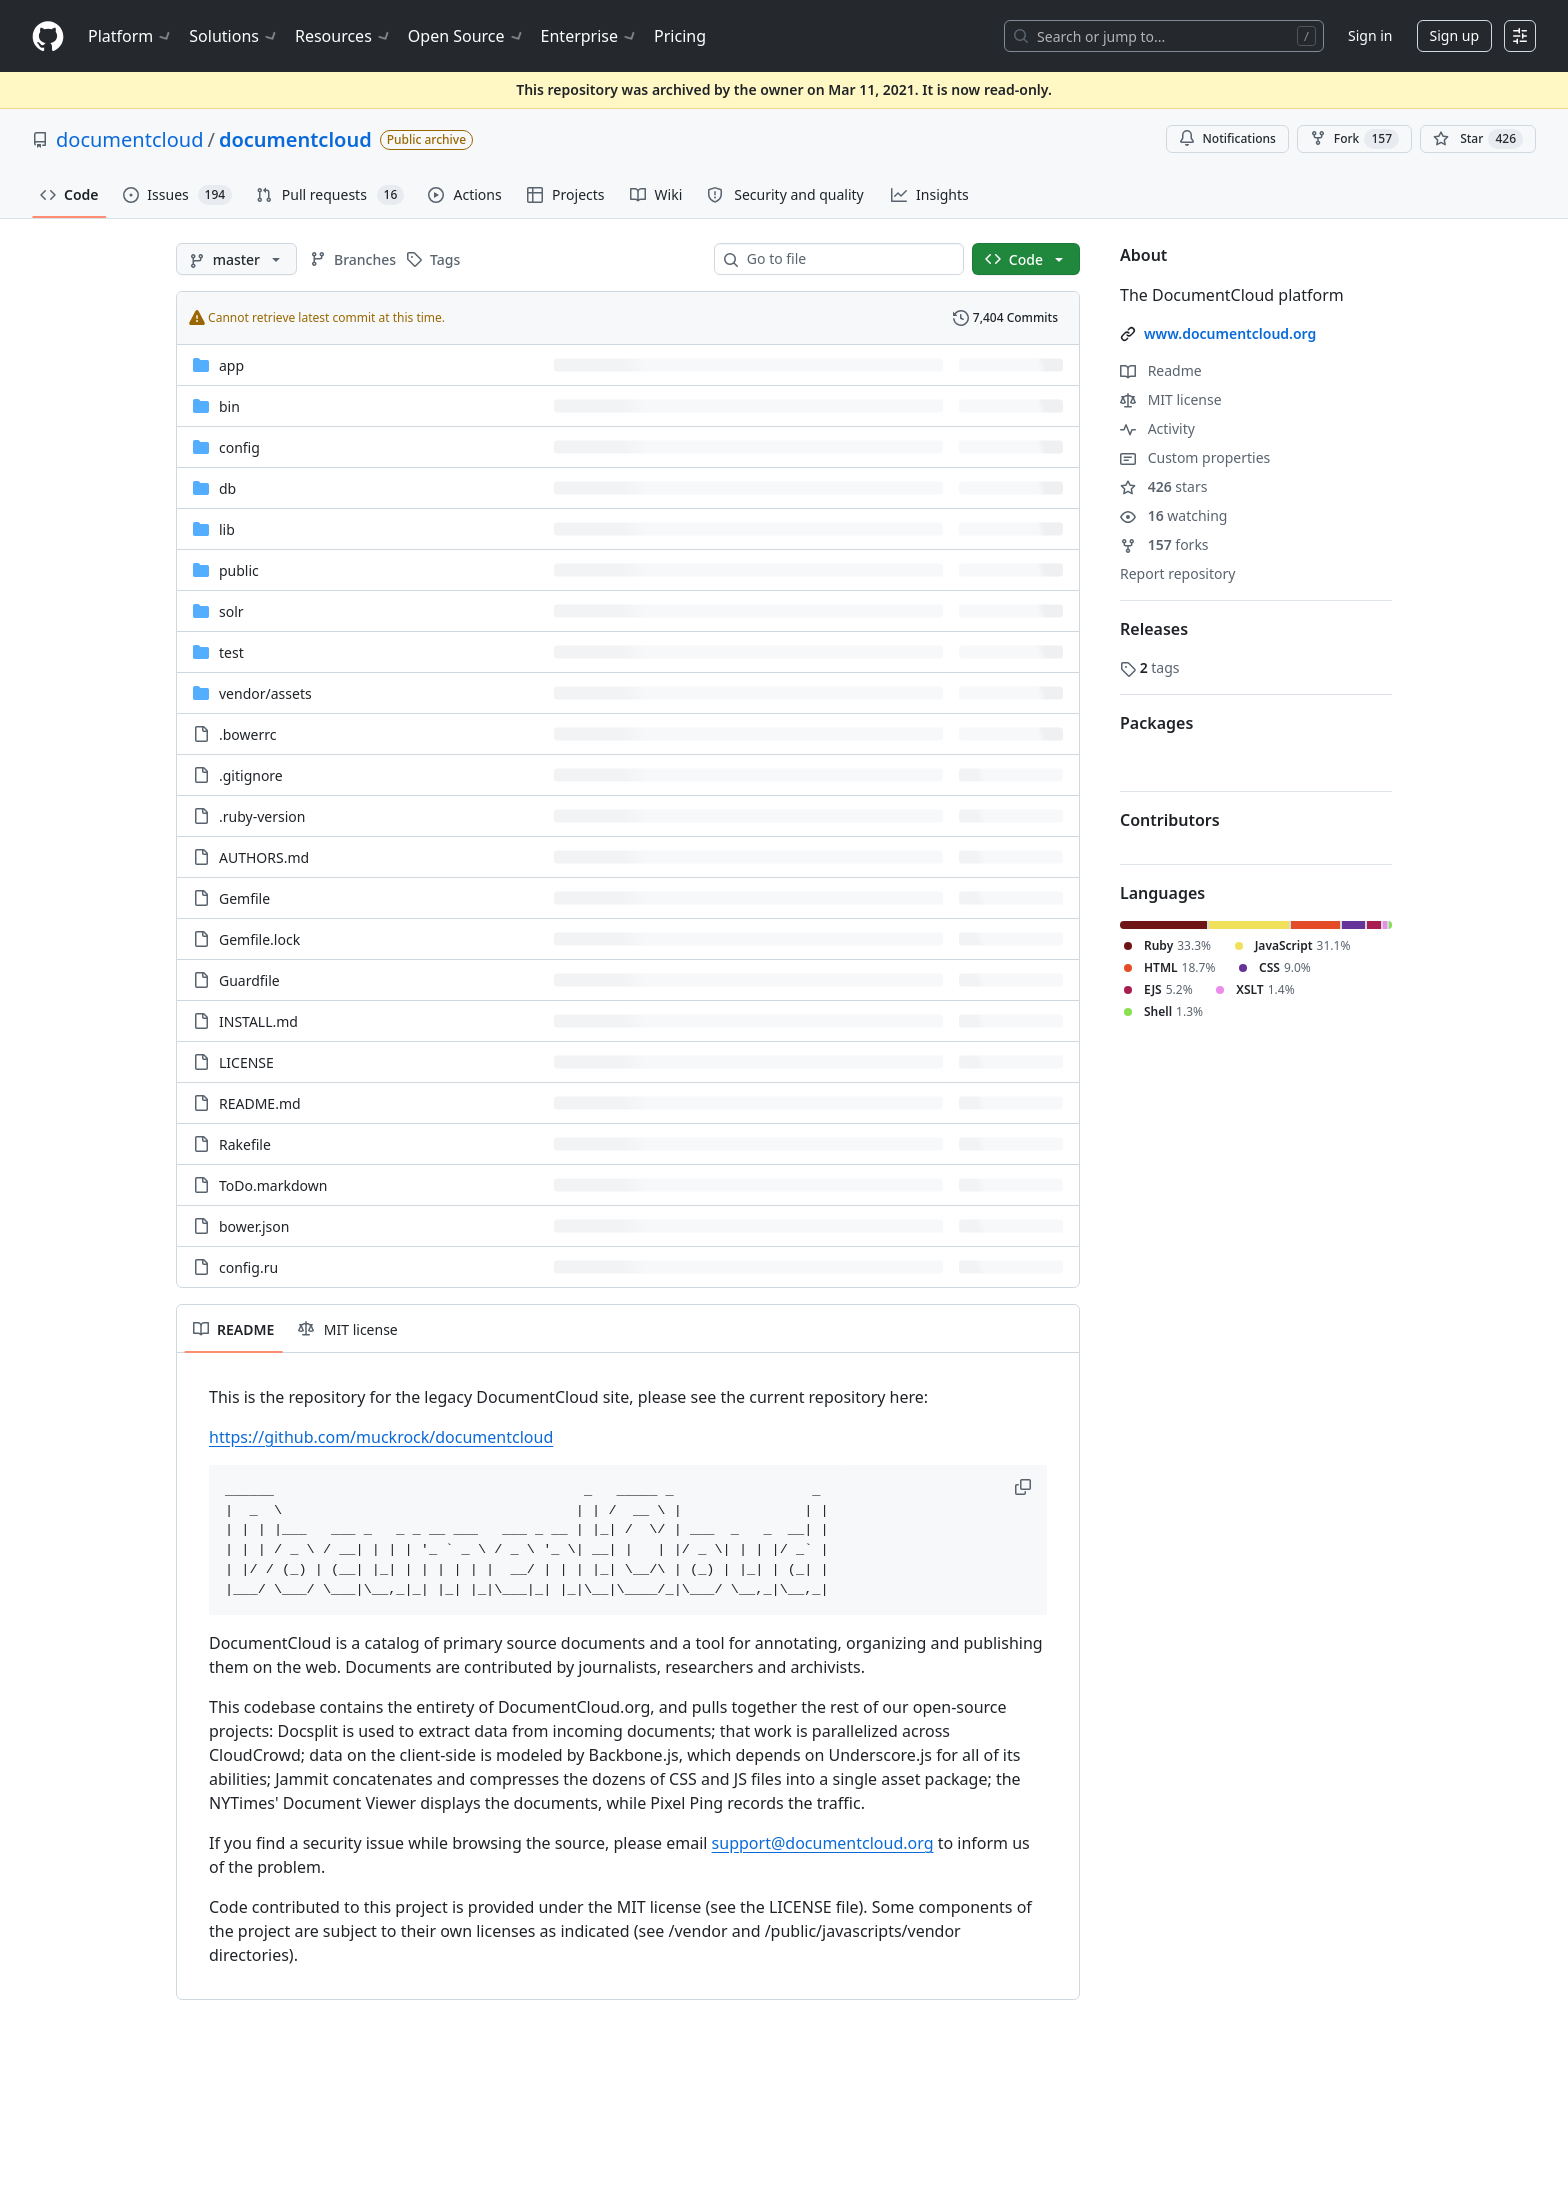 Image resolution: width=1568 pixels, height=2193 pixels. I want to click on [combobox], so click(847, 259).